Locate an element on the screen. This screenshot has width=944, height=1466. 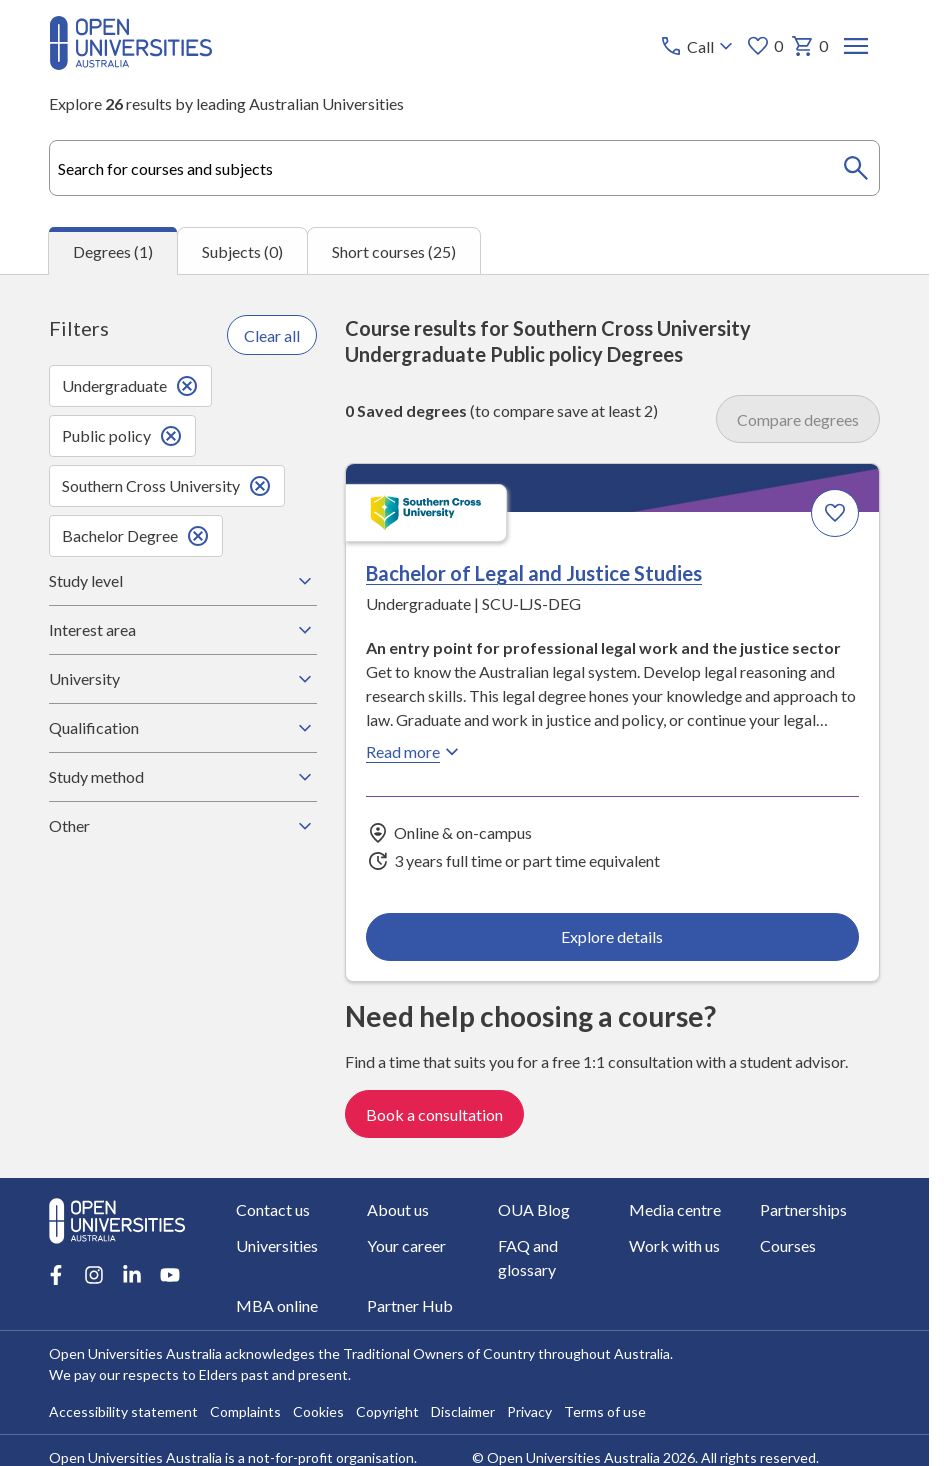
[Call options] is located at coordinates (698, 46).